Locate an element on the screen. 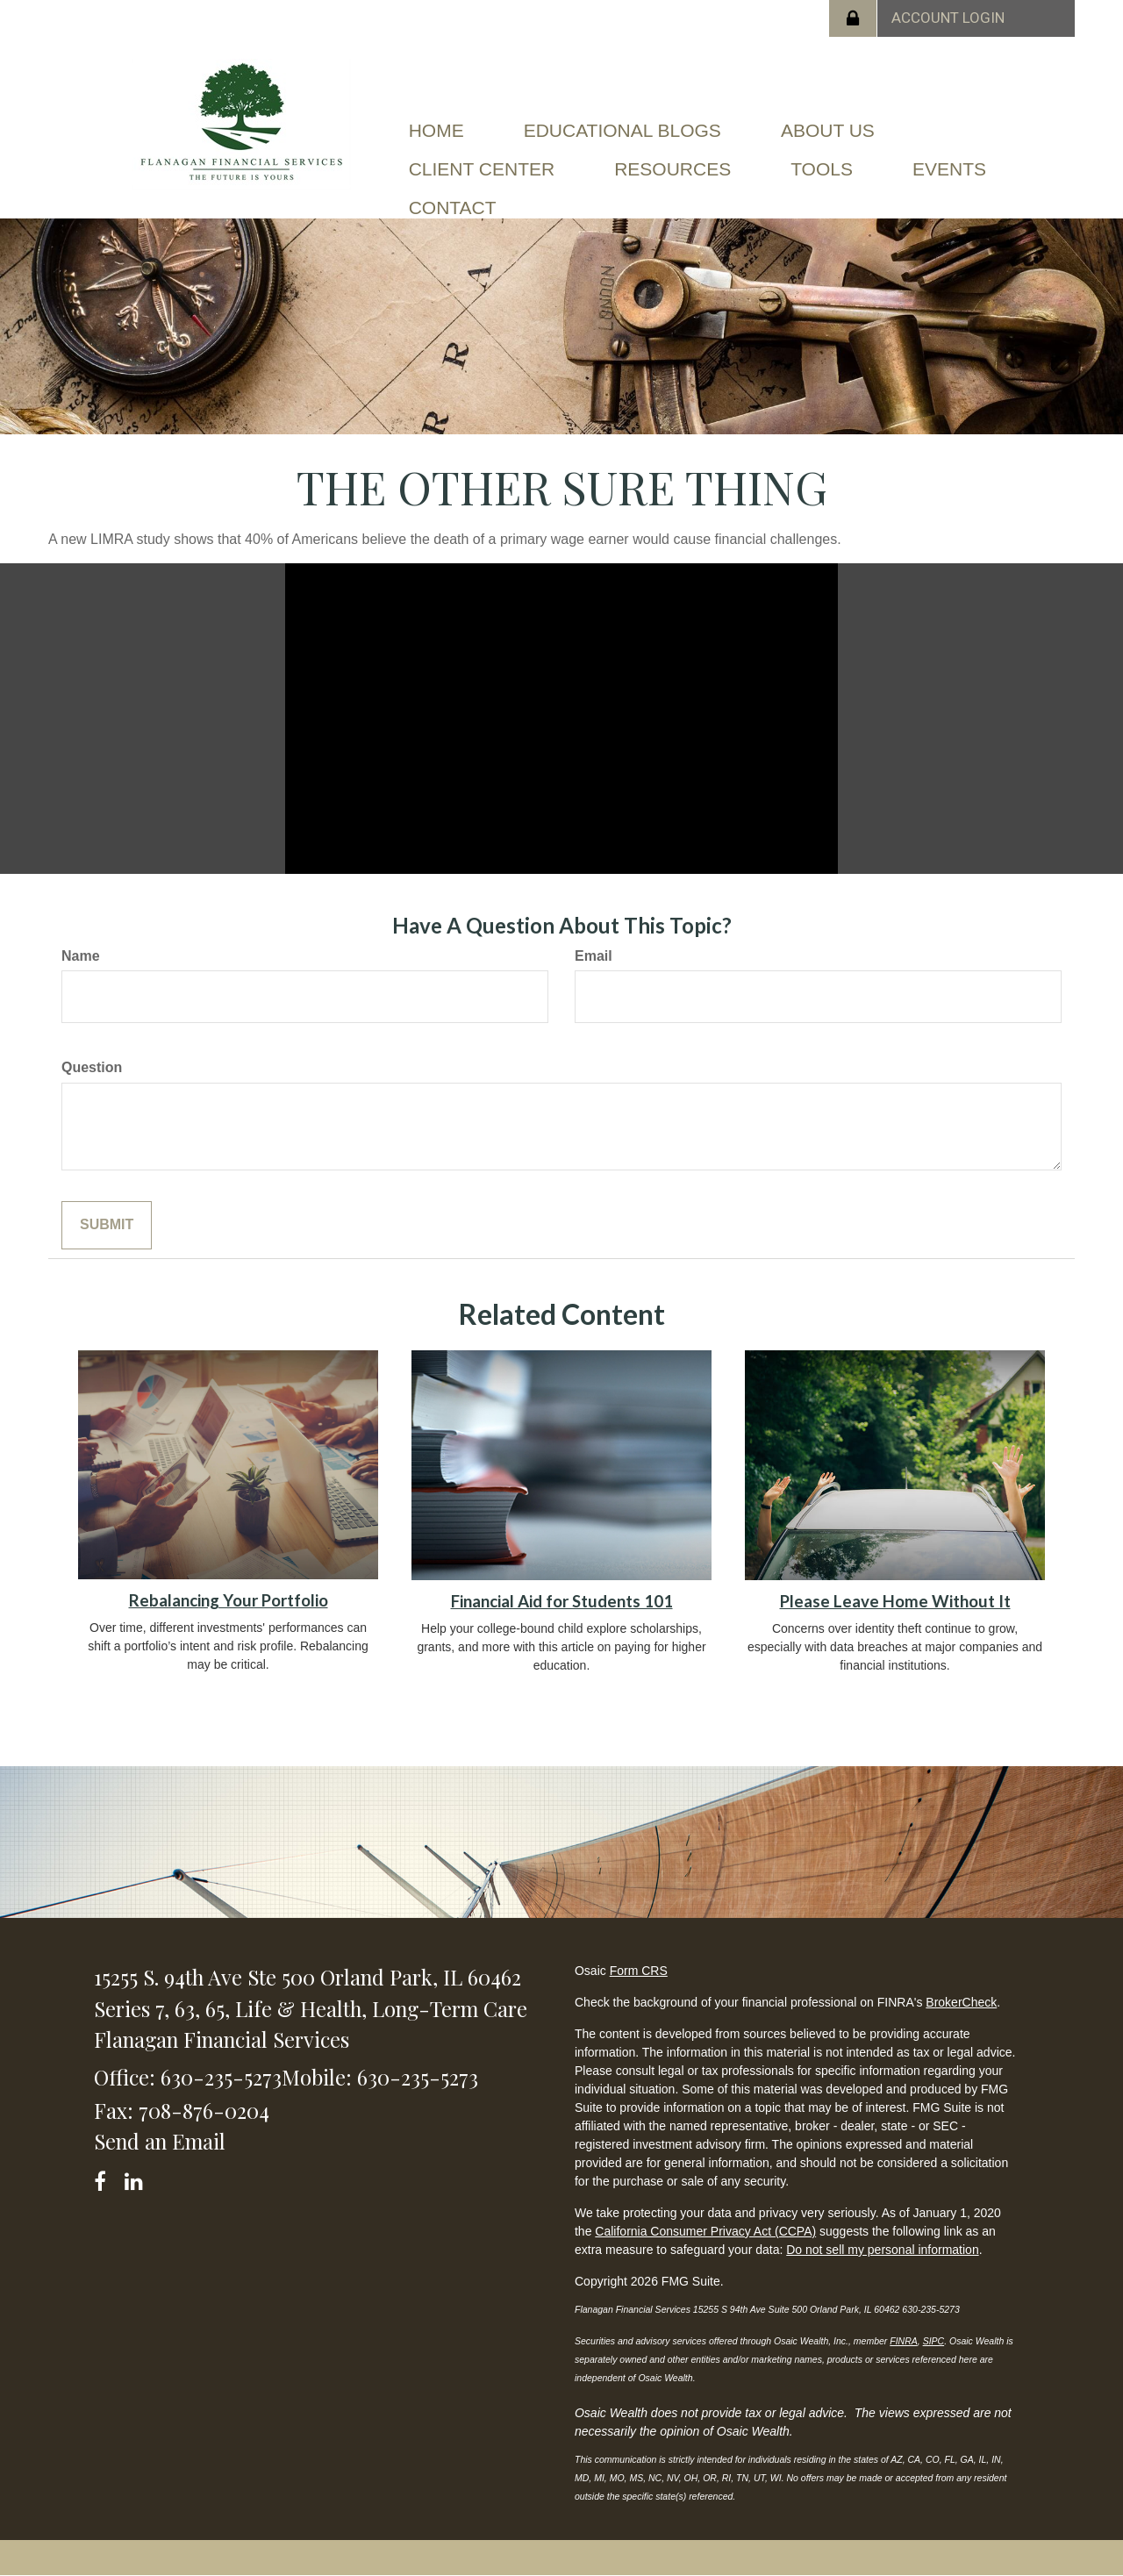 This screenshot has width=1123, height=2576. BrokerCheck is located at coordinates (961, 2002).